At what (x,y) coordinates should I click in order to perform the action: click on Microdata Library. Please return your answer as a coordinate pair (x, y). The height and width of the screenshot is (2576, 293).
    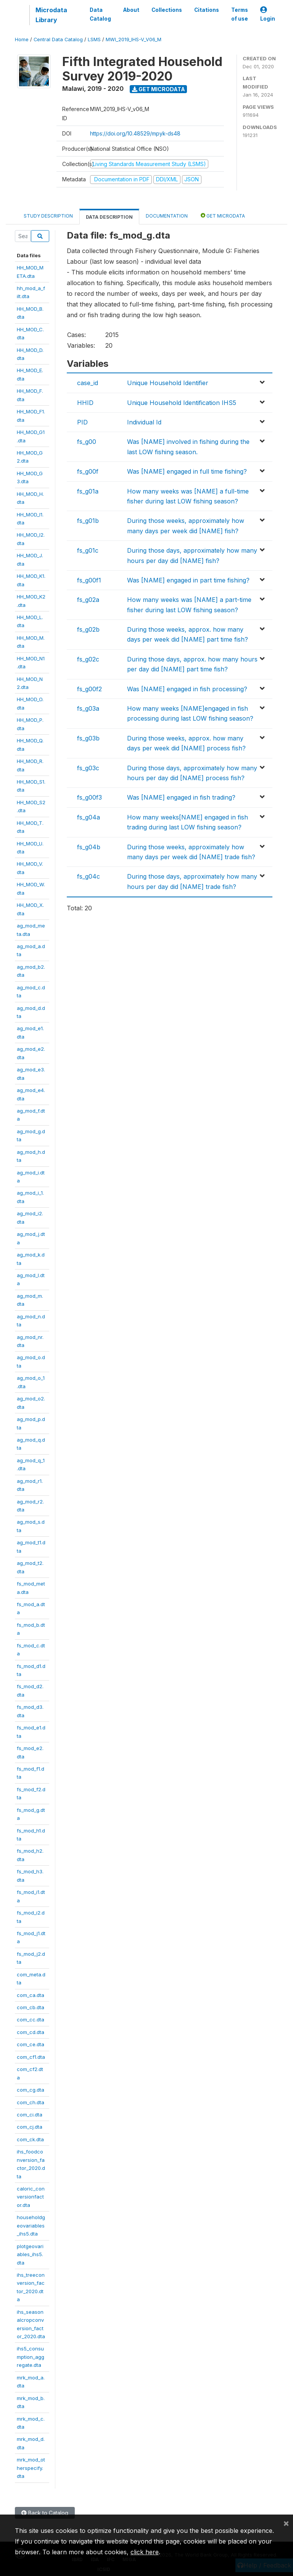
    Looking at the image, I should click on (51, 15).